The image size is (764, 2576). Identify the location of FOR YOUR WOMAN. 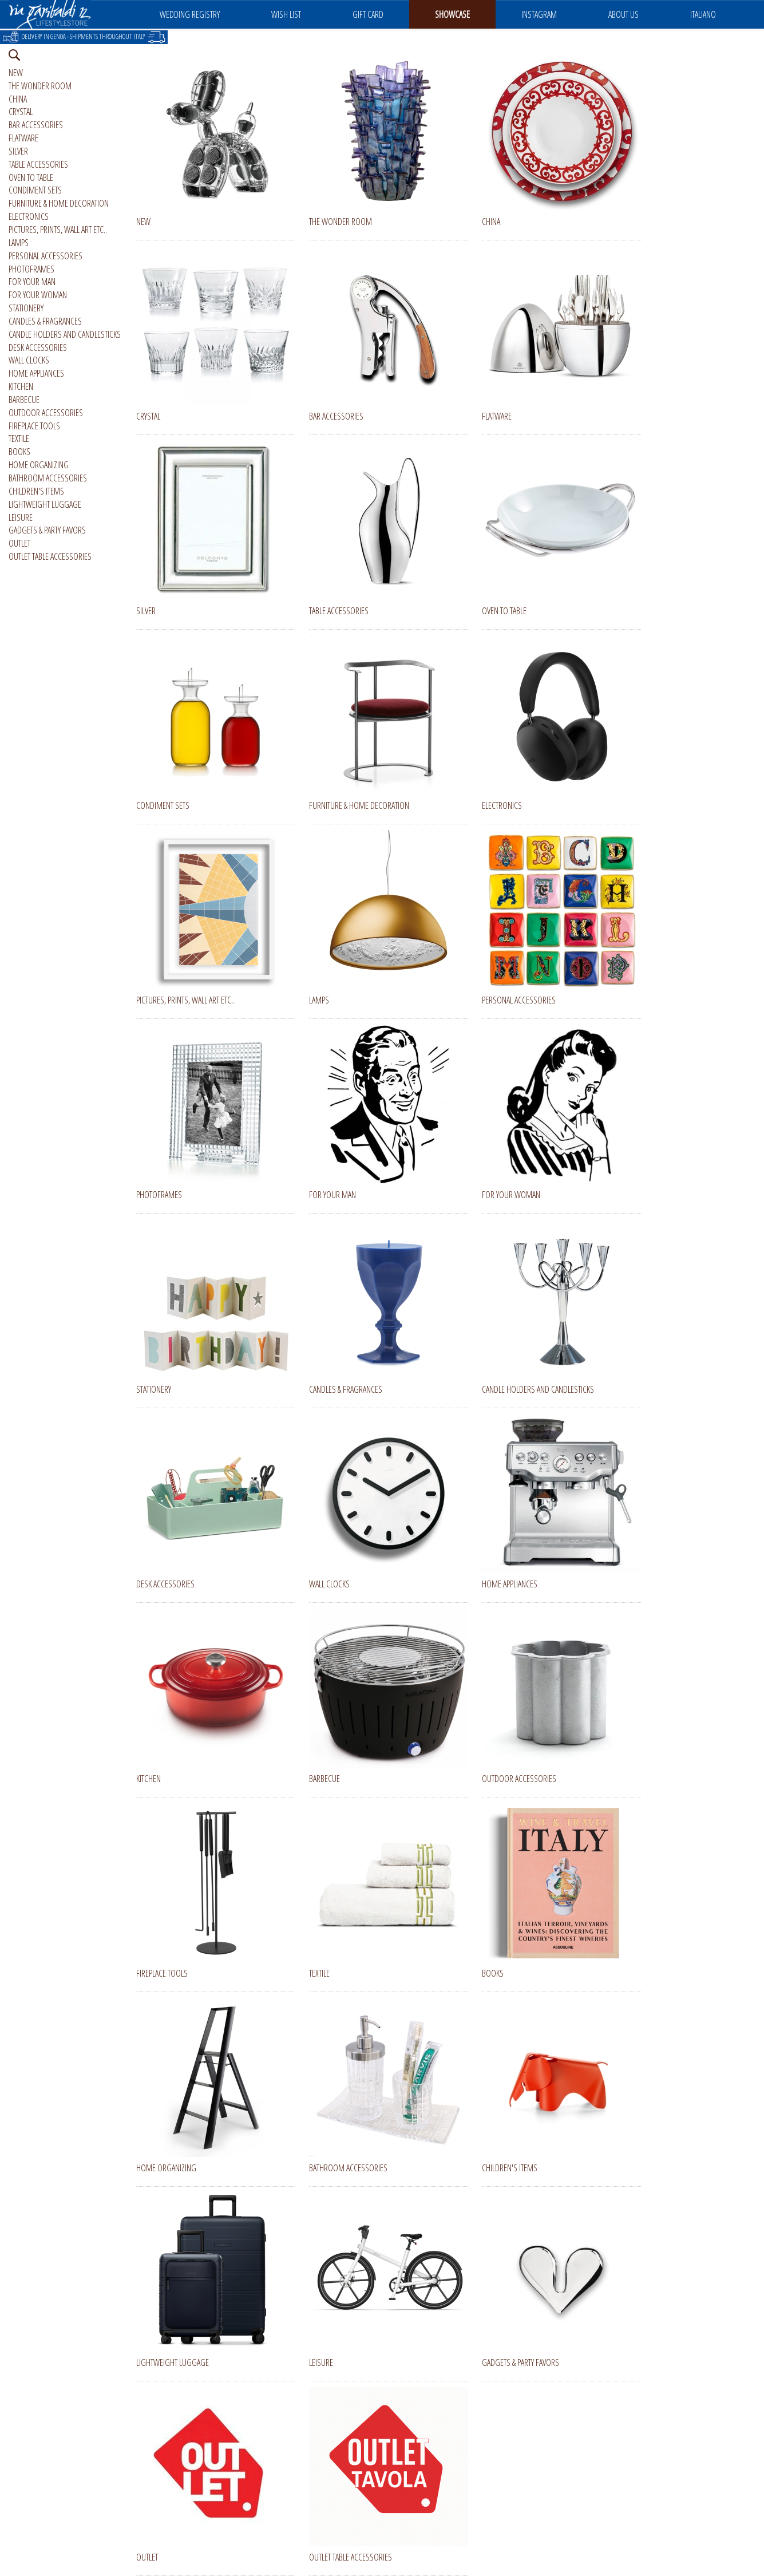
(38, 295).